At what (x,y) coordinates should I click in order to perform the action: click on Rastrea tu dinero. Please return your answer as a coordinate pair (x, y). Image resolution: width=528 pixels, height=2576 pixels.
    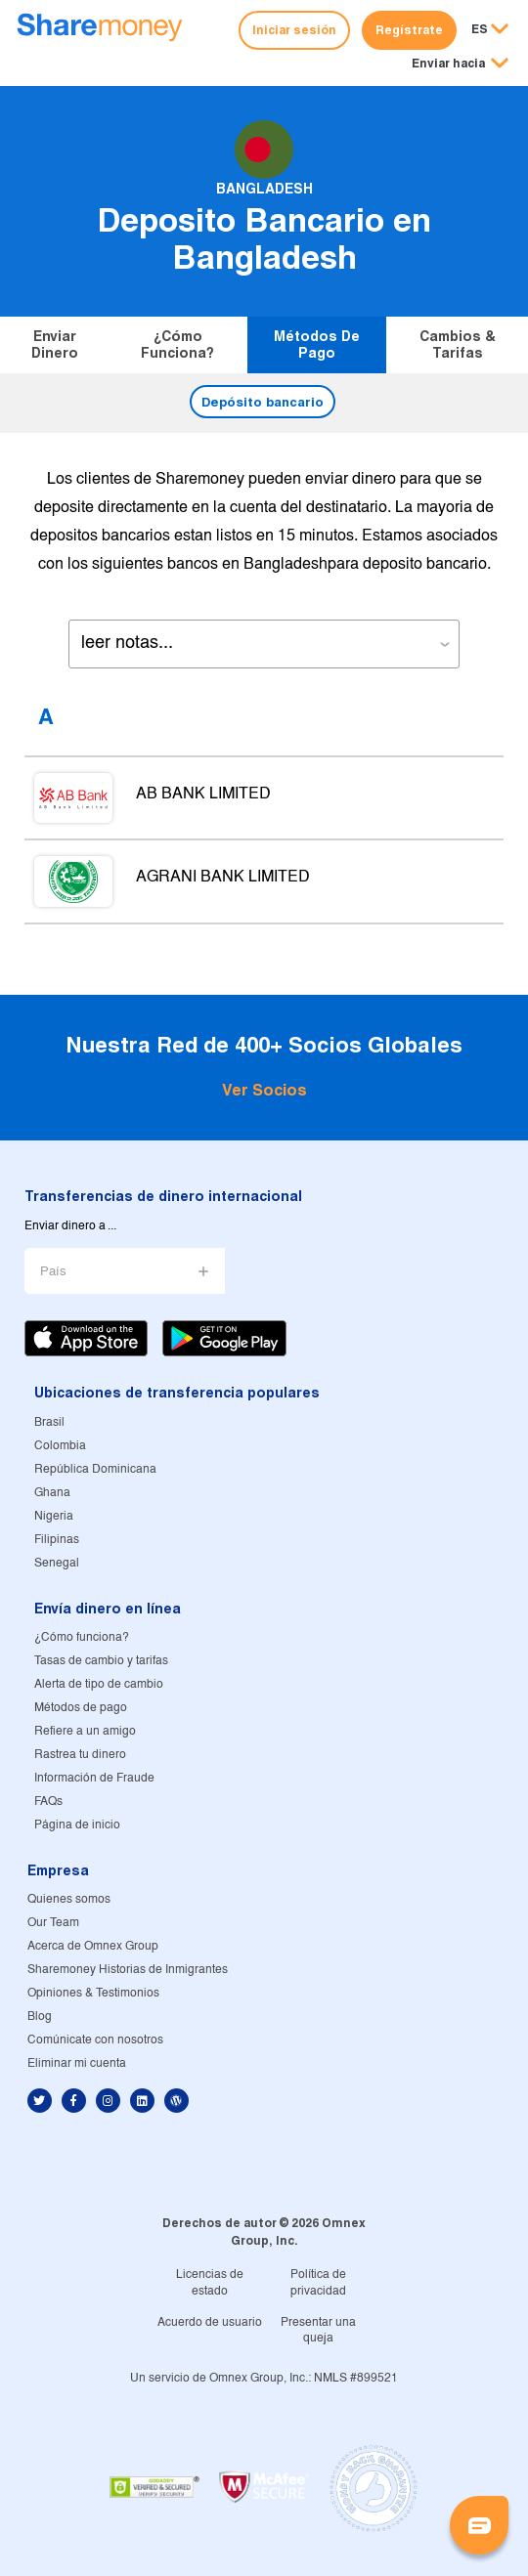
    Looking at the image, I should click on (80, 1754).